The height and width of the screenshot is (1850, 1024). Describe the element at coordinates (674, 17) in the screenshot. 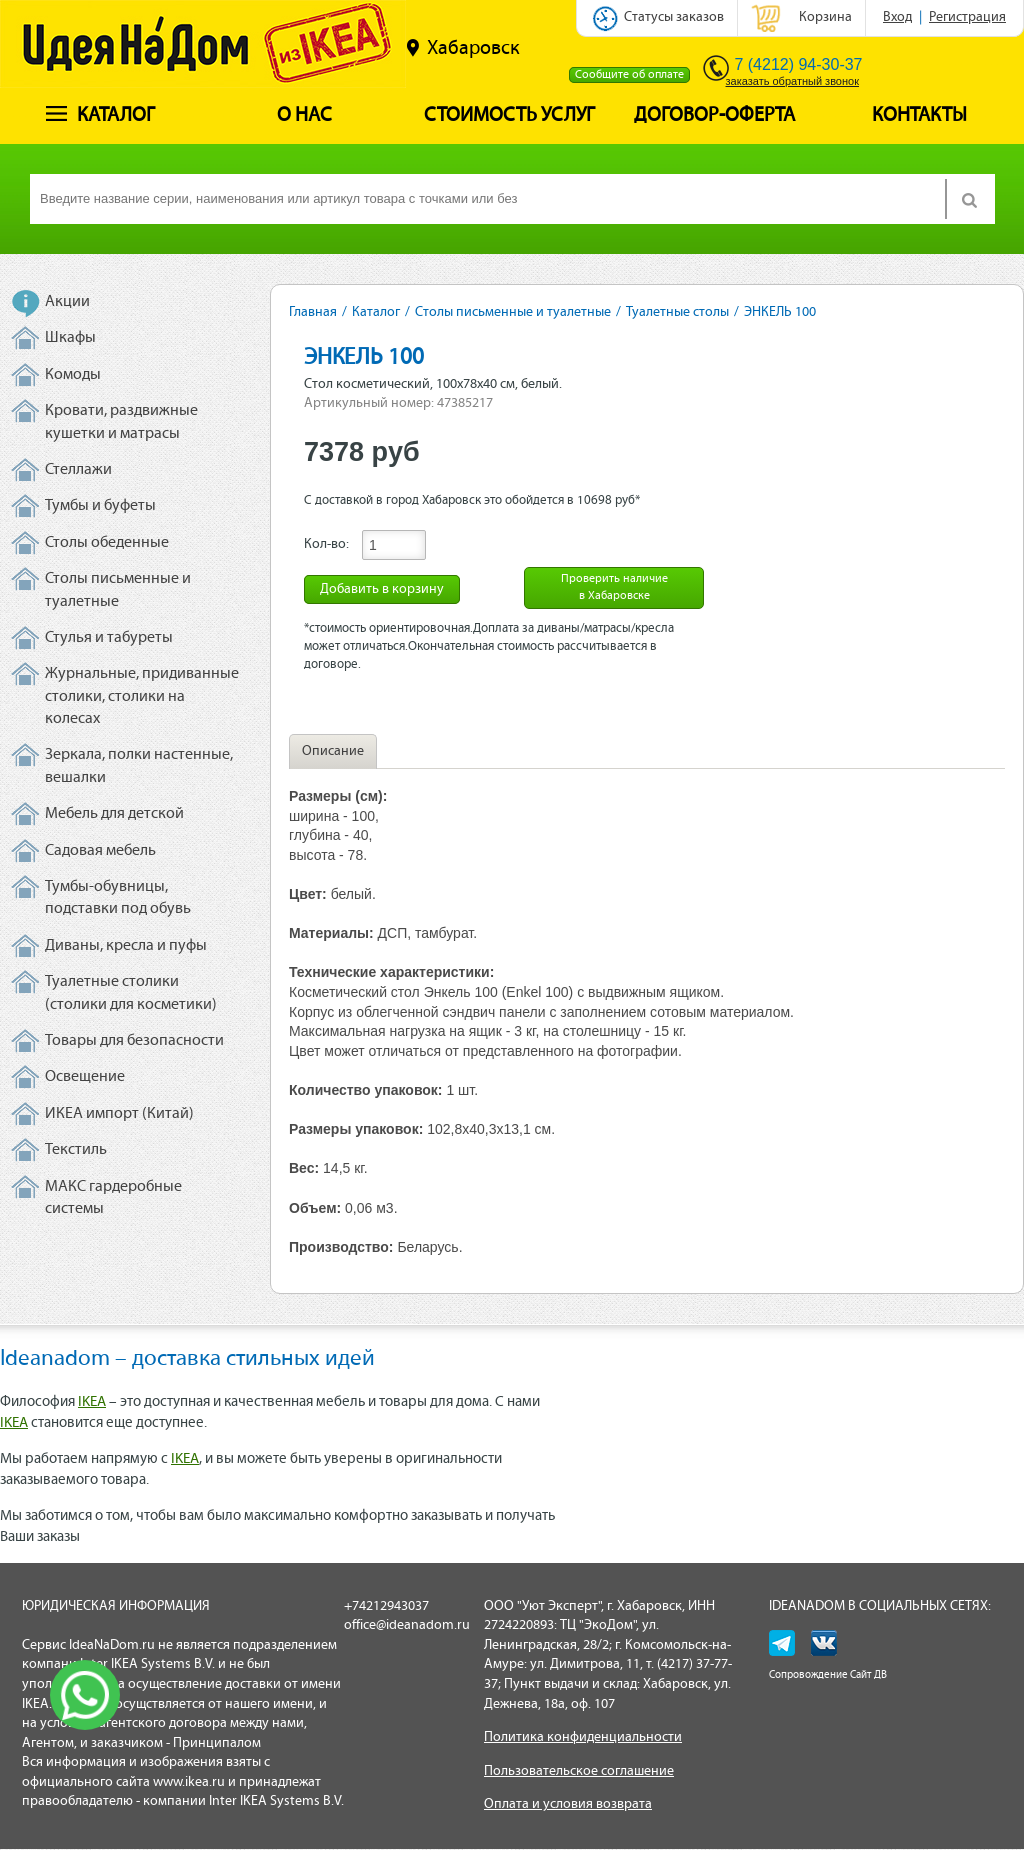

I see `Статусы заказов` at that location.